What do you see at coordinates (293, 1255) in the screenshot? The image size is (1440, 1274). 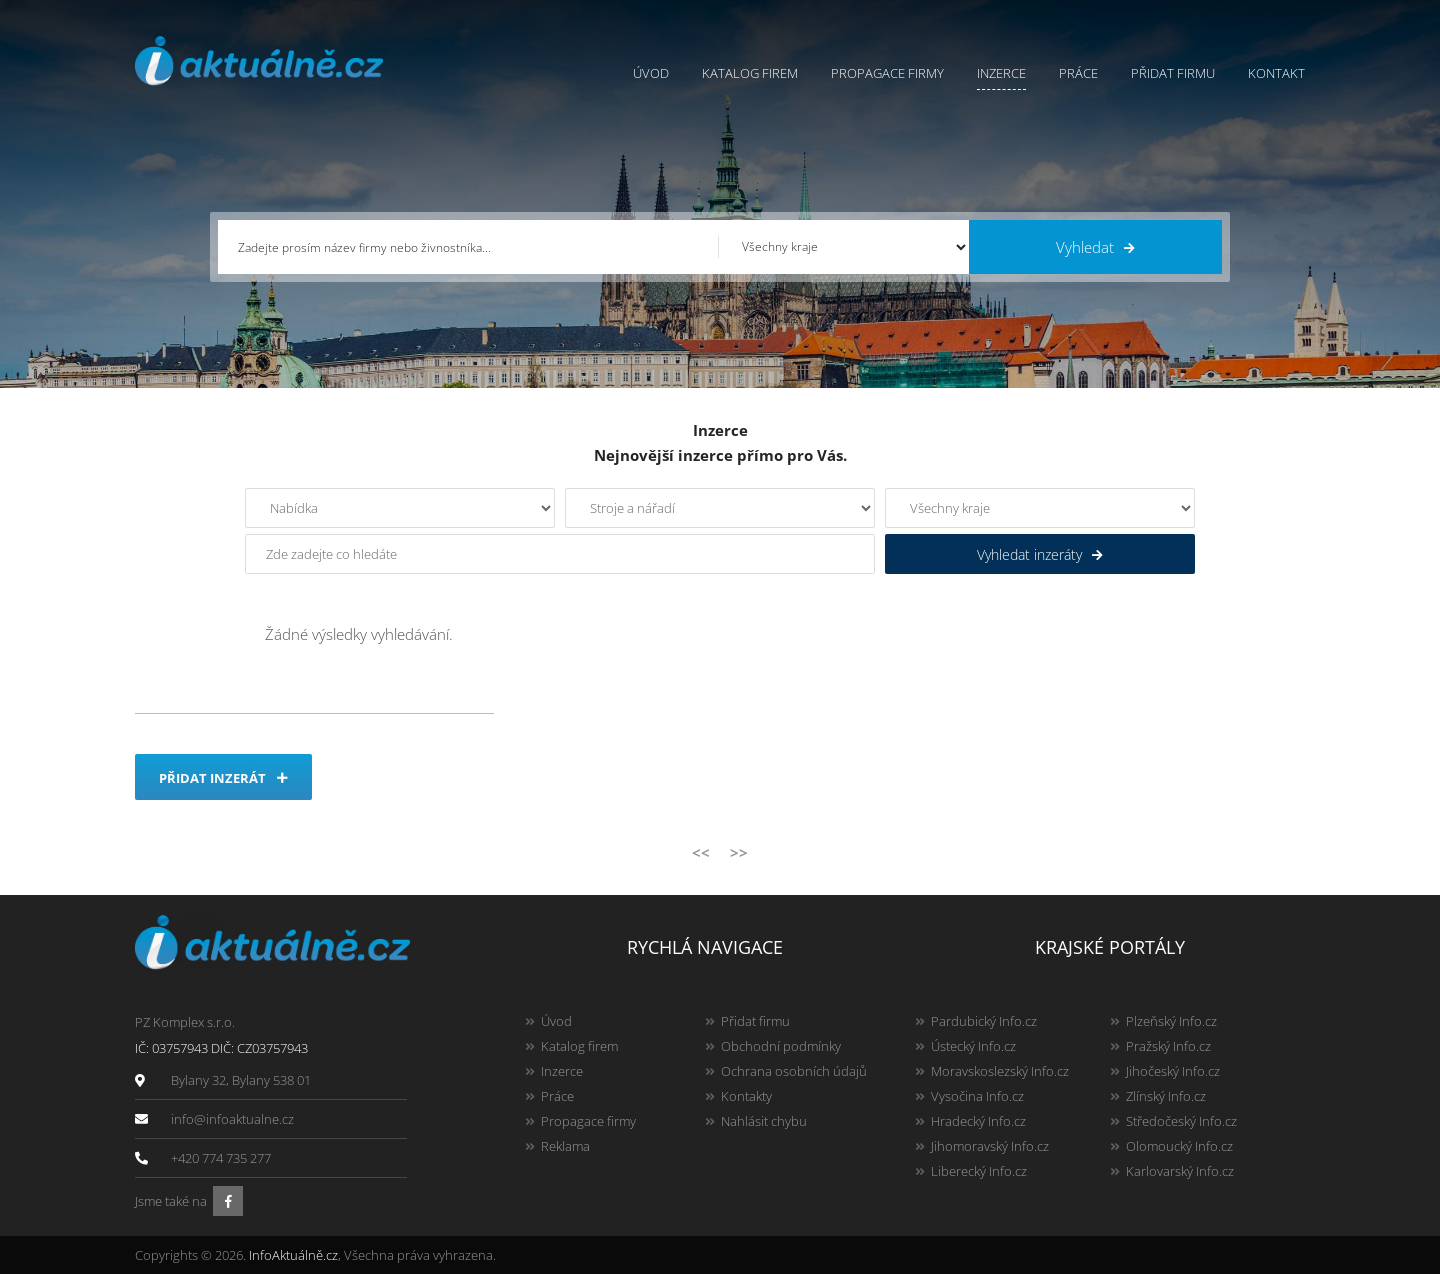 I see `InfoAktuálně.cz` at bounding box center [293, 1255].